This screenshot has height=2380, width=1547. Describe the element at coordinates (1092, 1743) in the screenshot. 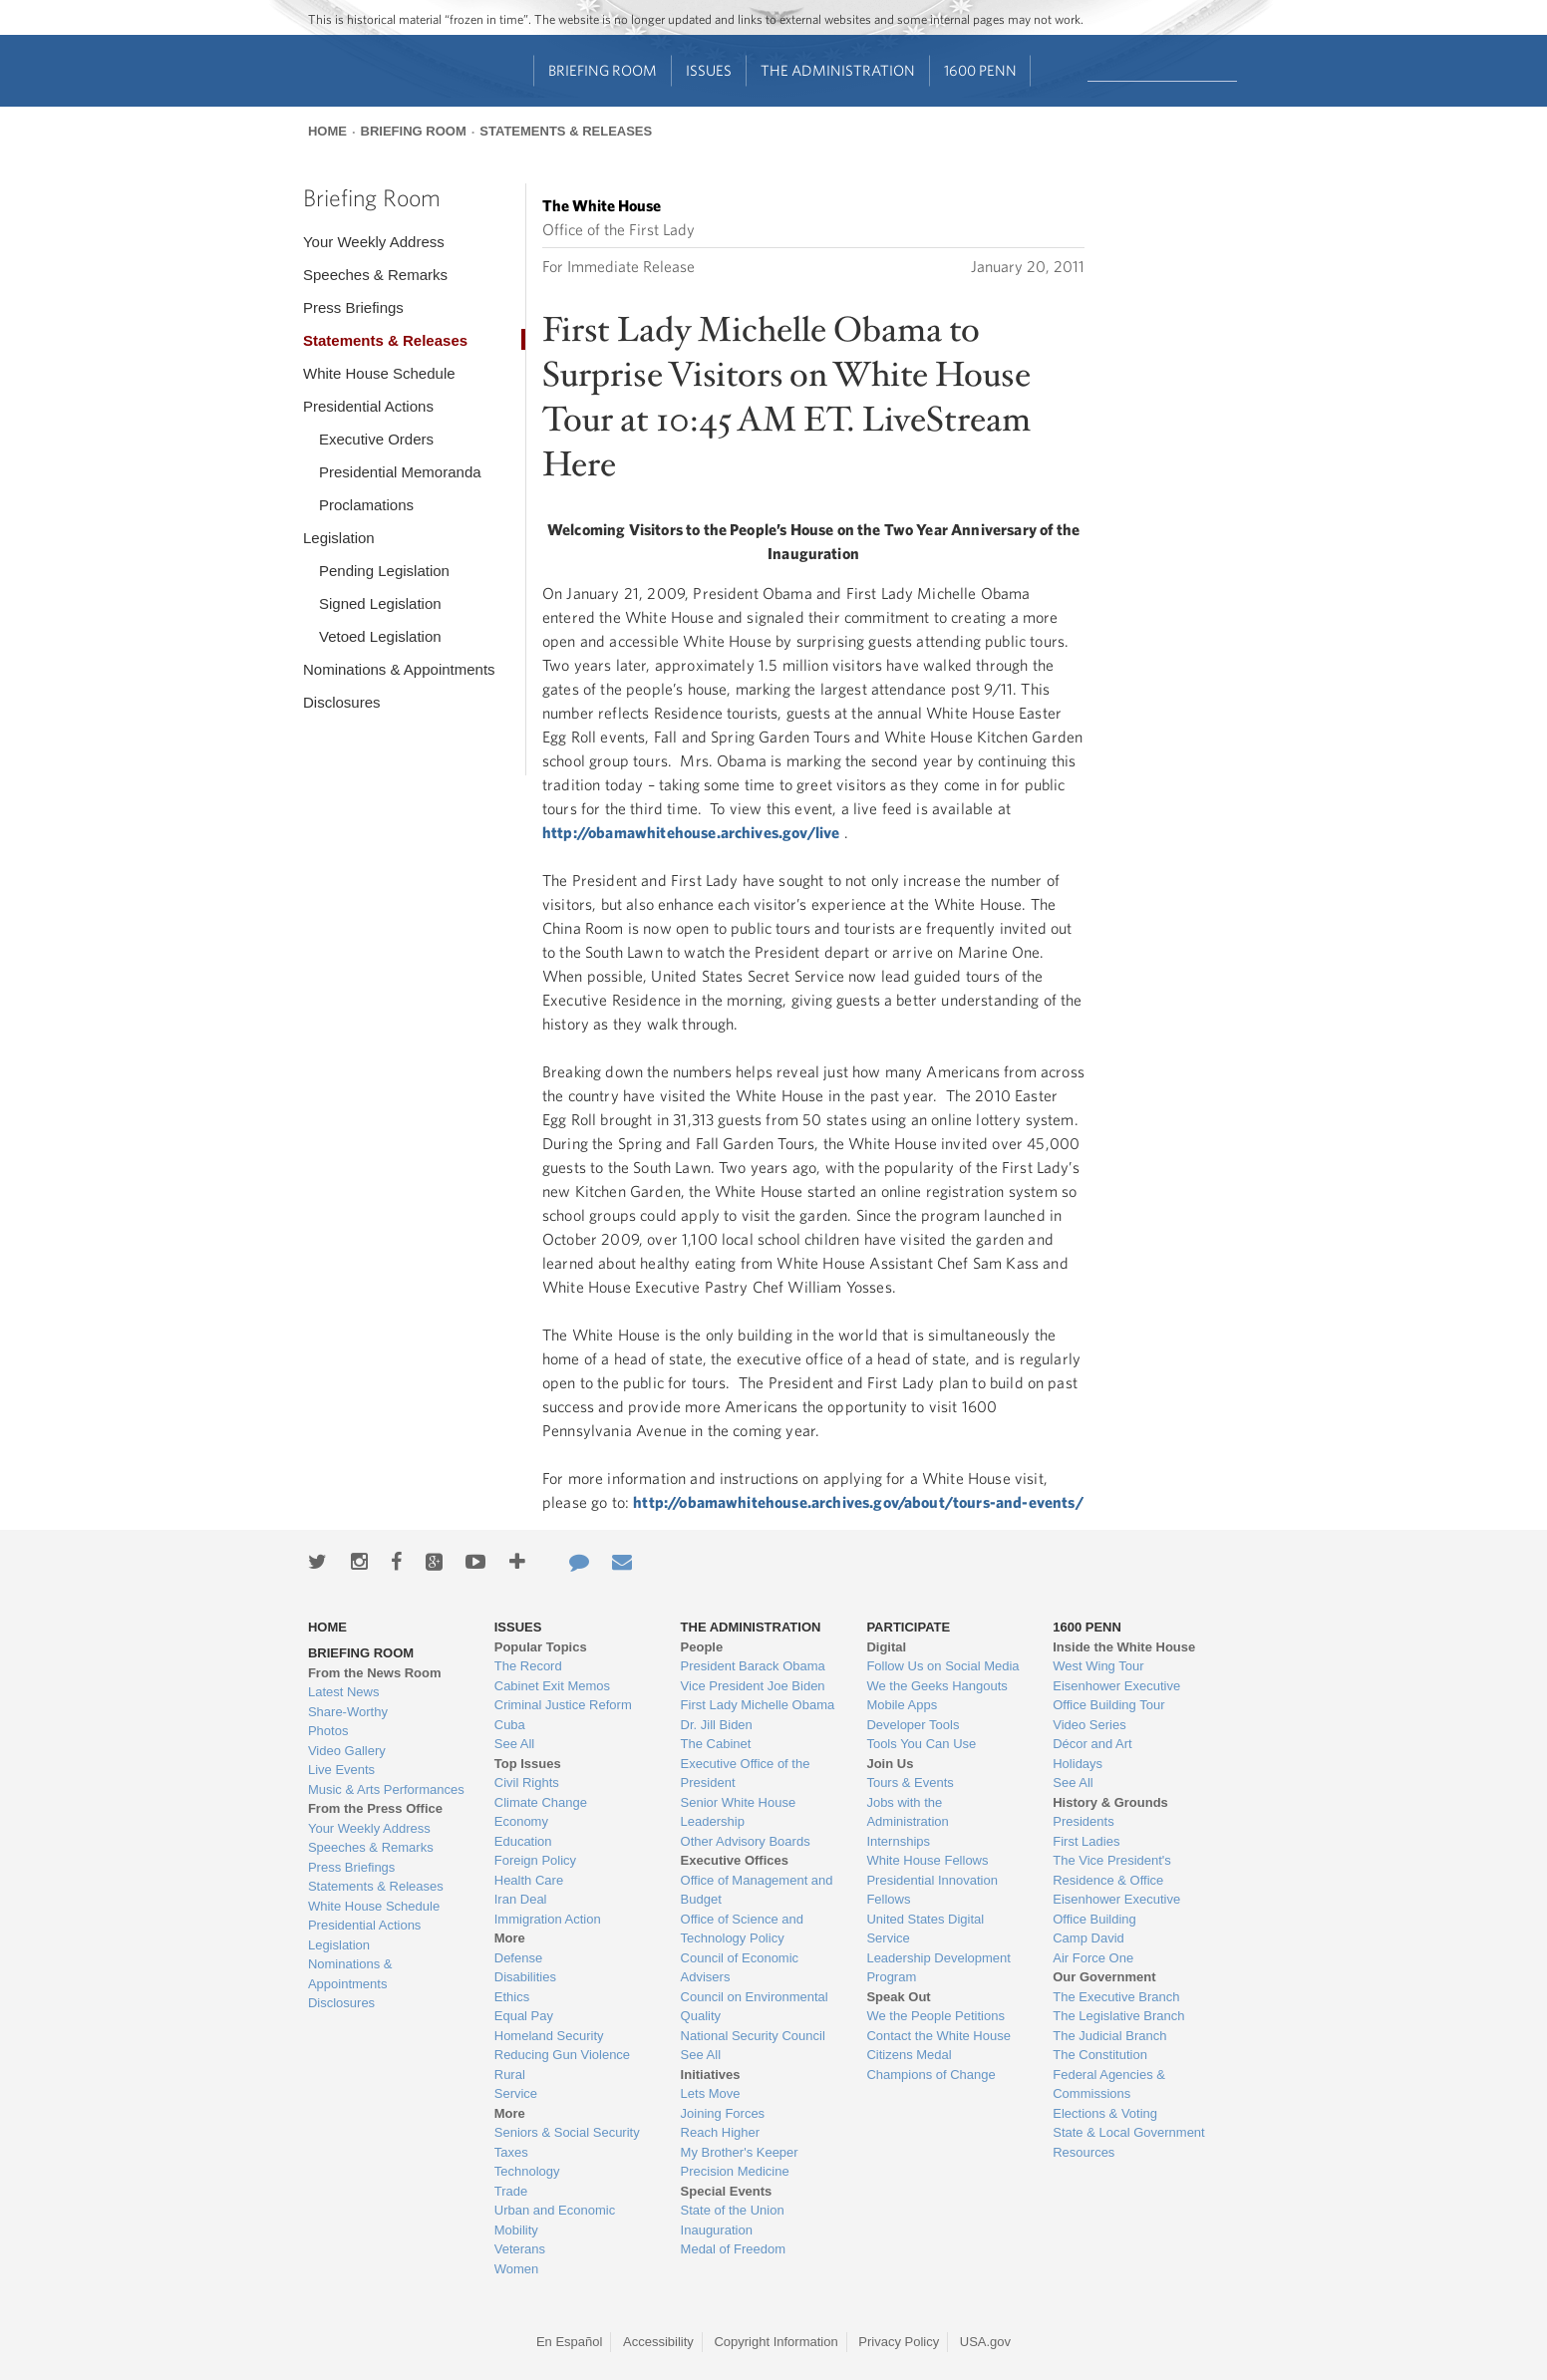

I see `Décor and Art` at that location.